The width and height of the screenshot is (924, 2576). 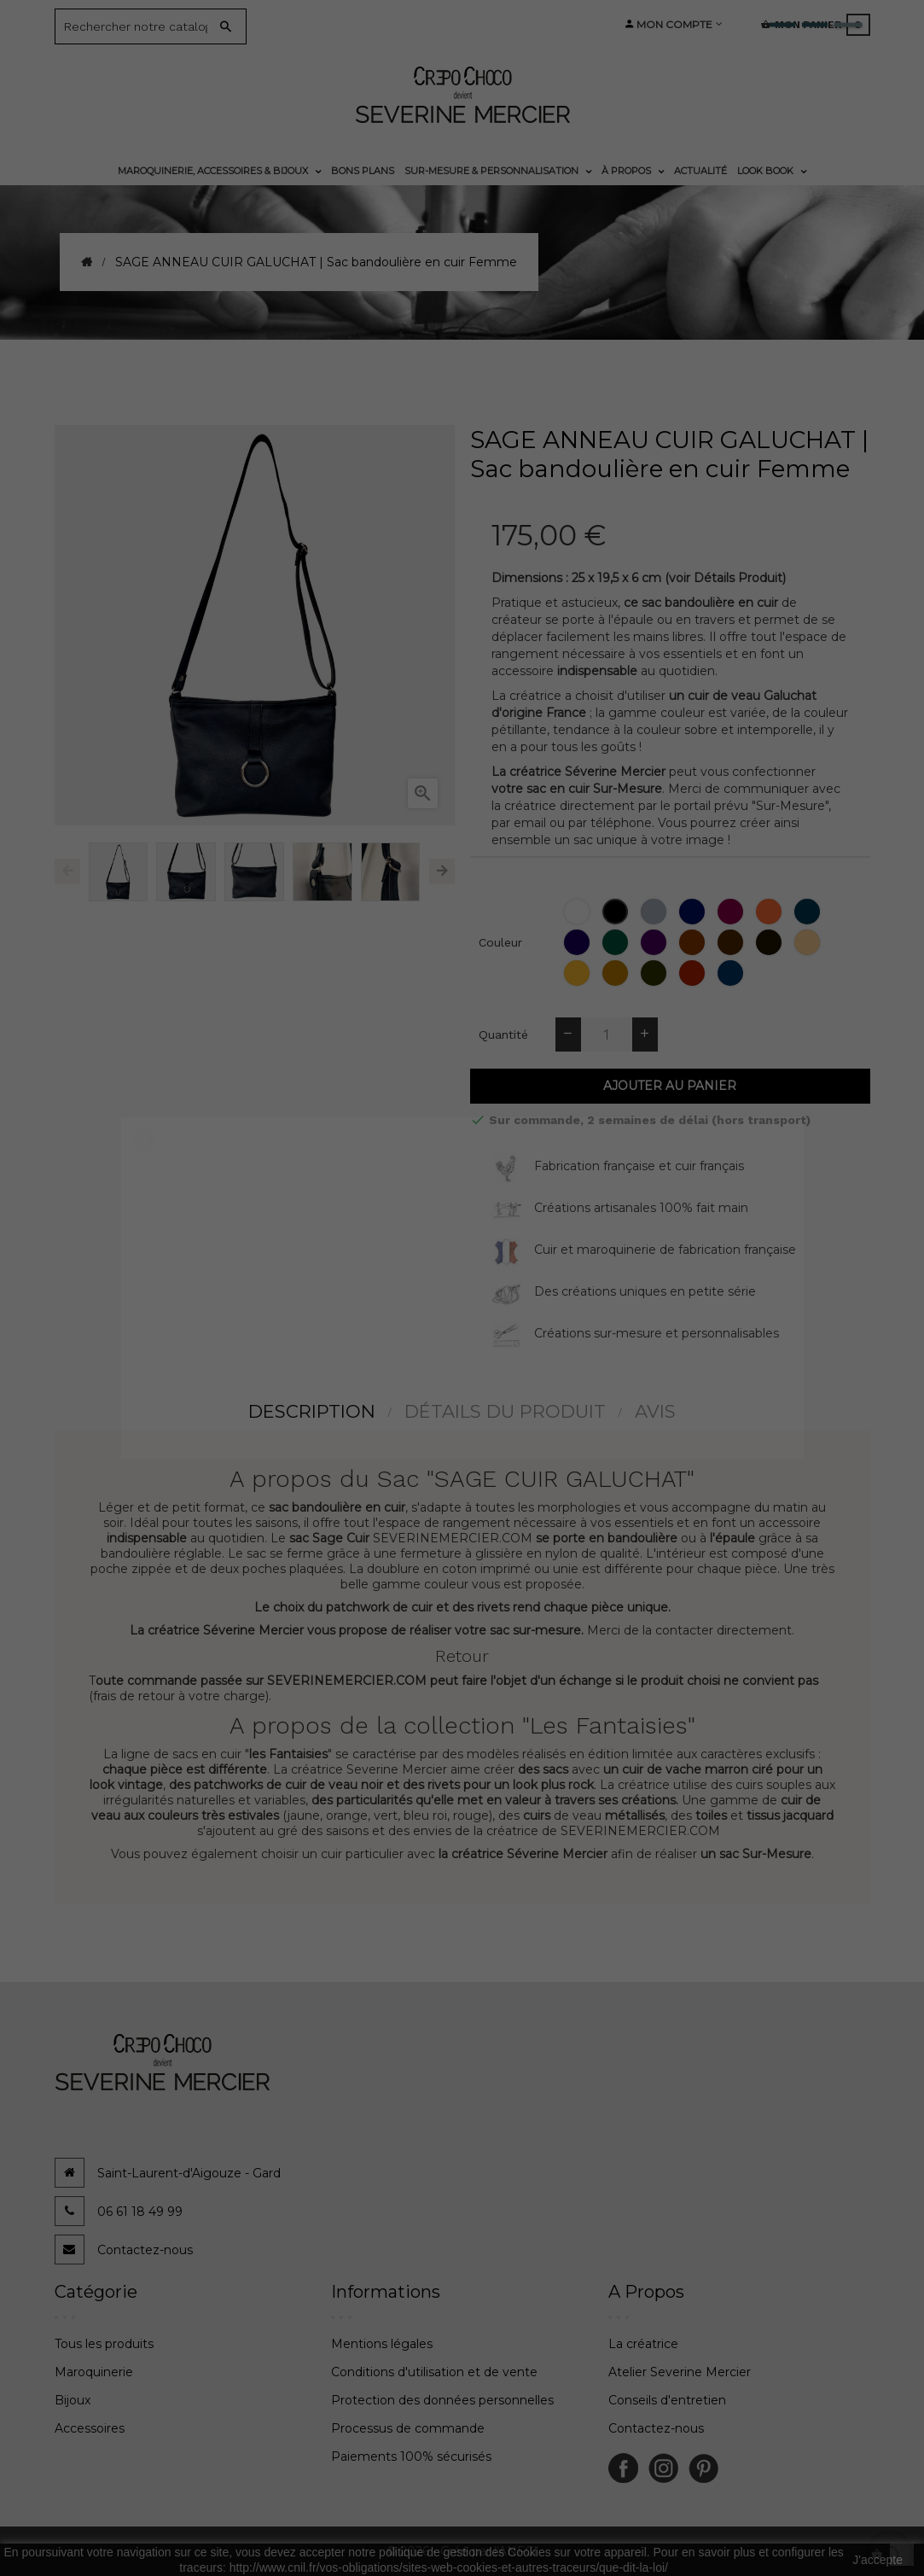 What do you see at coordinates (809, 911) in the screenshot?
I see `[Bleu Lapon]` at bounding box center [809, 911].